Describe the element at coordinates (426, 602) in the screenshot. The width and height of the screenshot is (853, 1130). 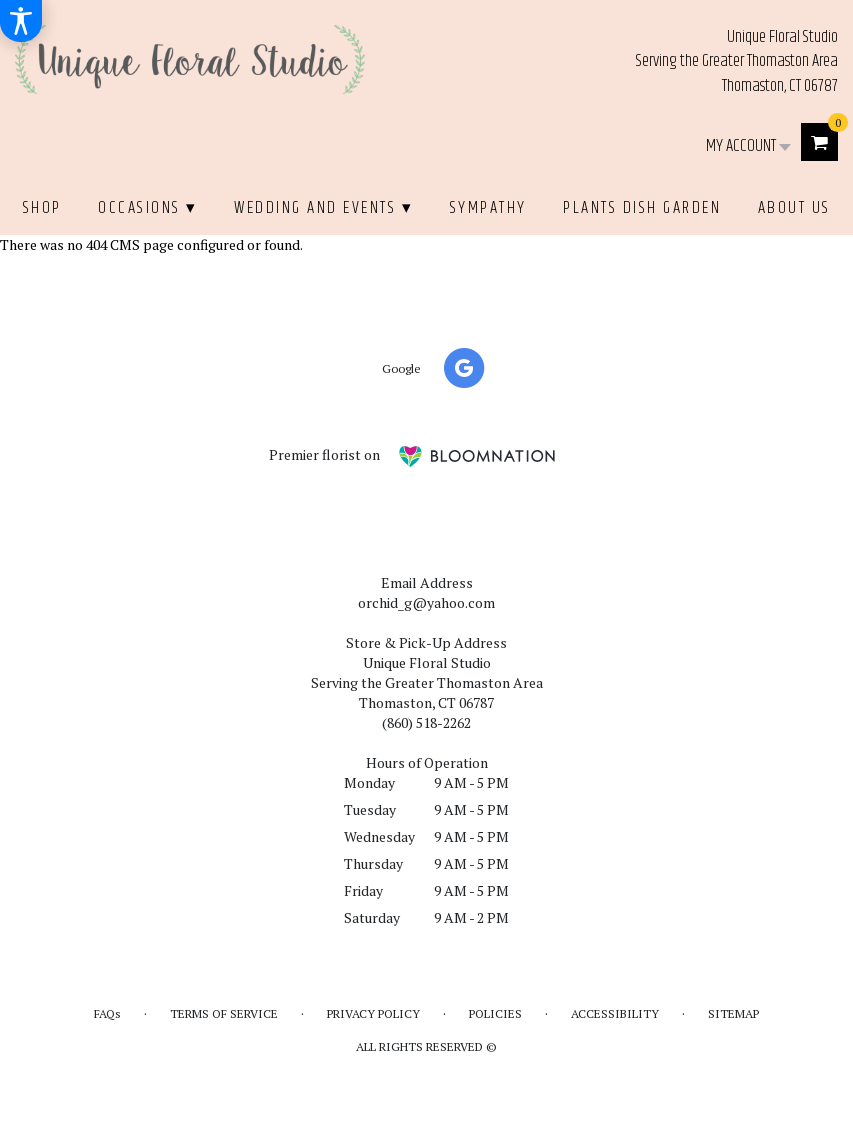
I see `orchid_g@yahoo.com` at that location.